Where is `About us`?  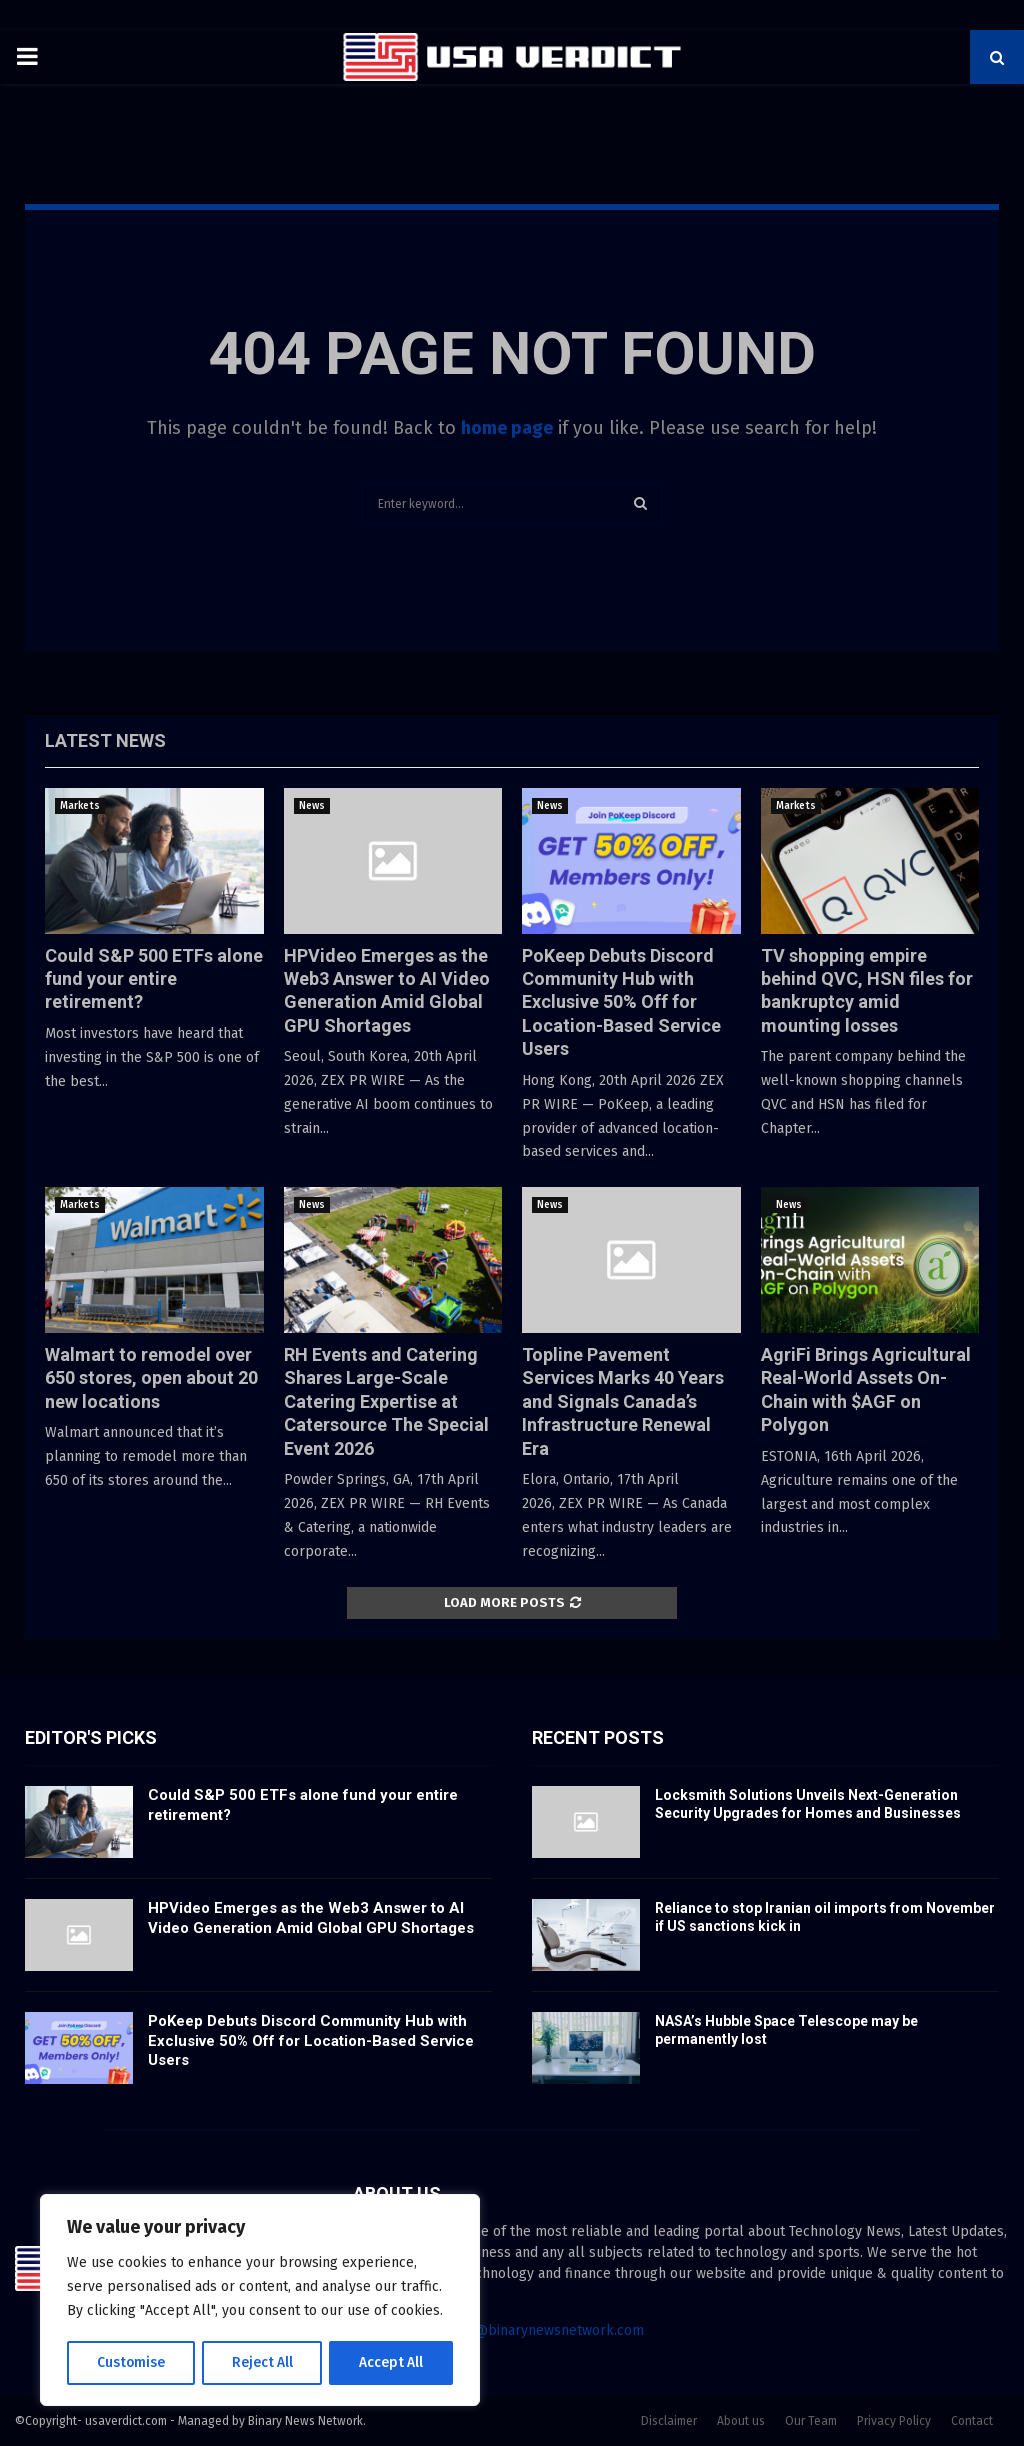
About us is located at coordinates (741, 2421).